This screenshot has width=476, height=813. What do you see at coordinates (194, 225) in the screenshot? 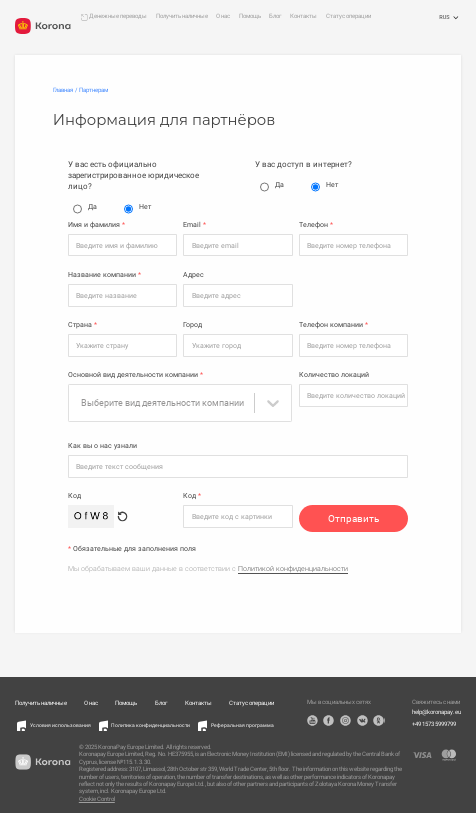
I see `Email` at bounding box center [194, 225].